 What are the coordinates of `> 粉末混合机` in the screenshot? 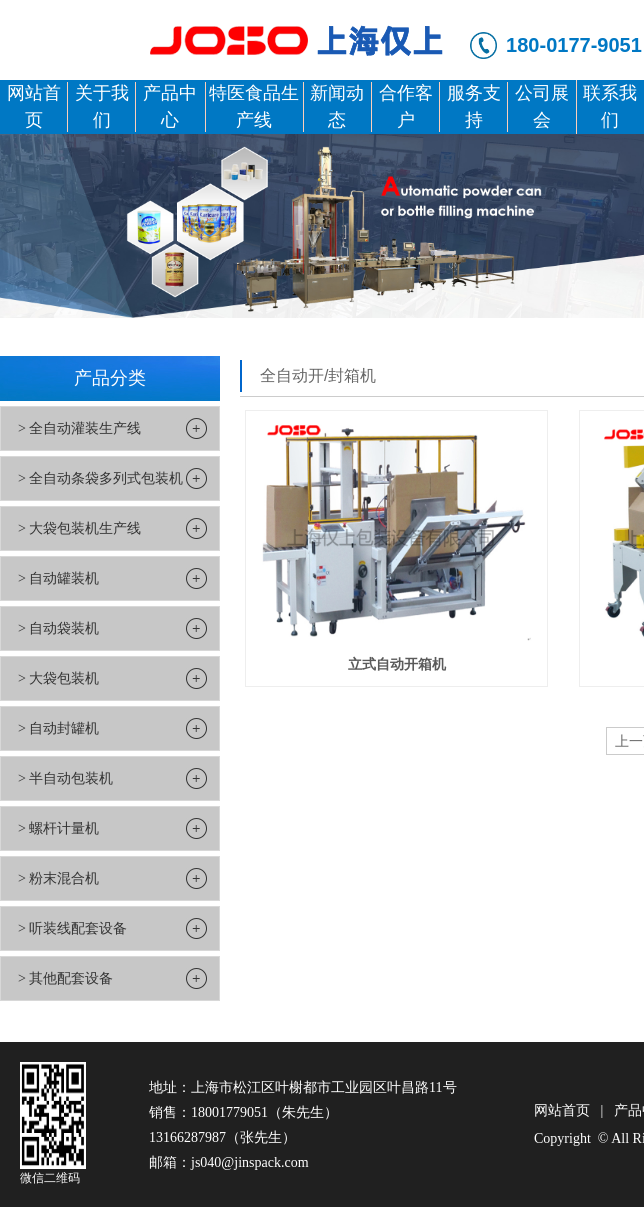 It's located at (58, 878).